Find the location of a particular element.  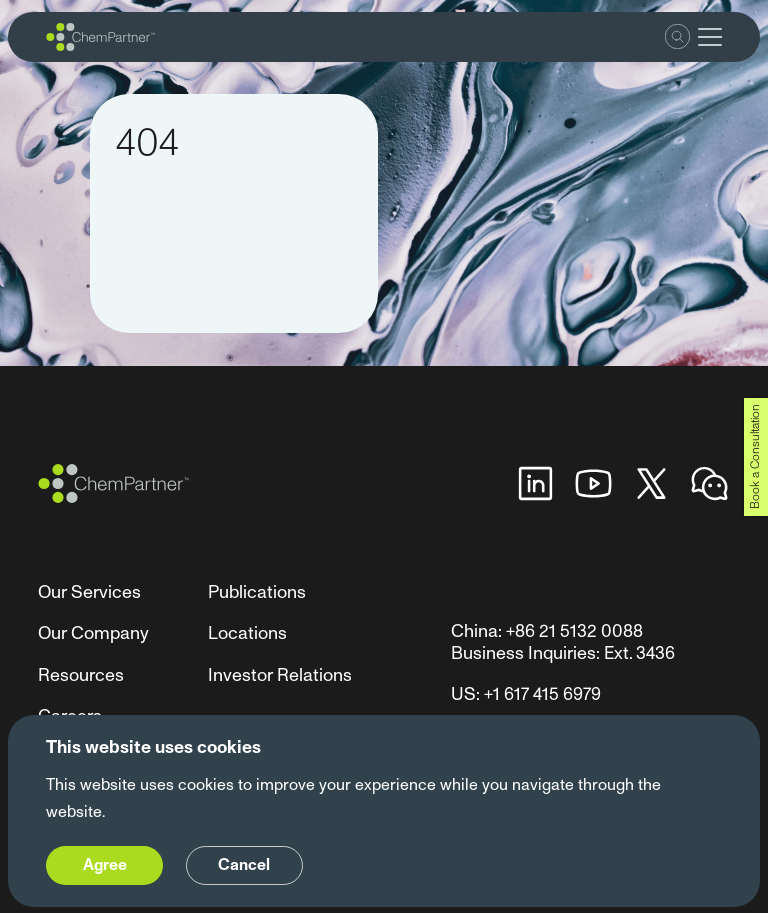

Our Services is located at coordinates (89, 592).